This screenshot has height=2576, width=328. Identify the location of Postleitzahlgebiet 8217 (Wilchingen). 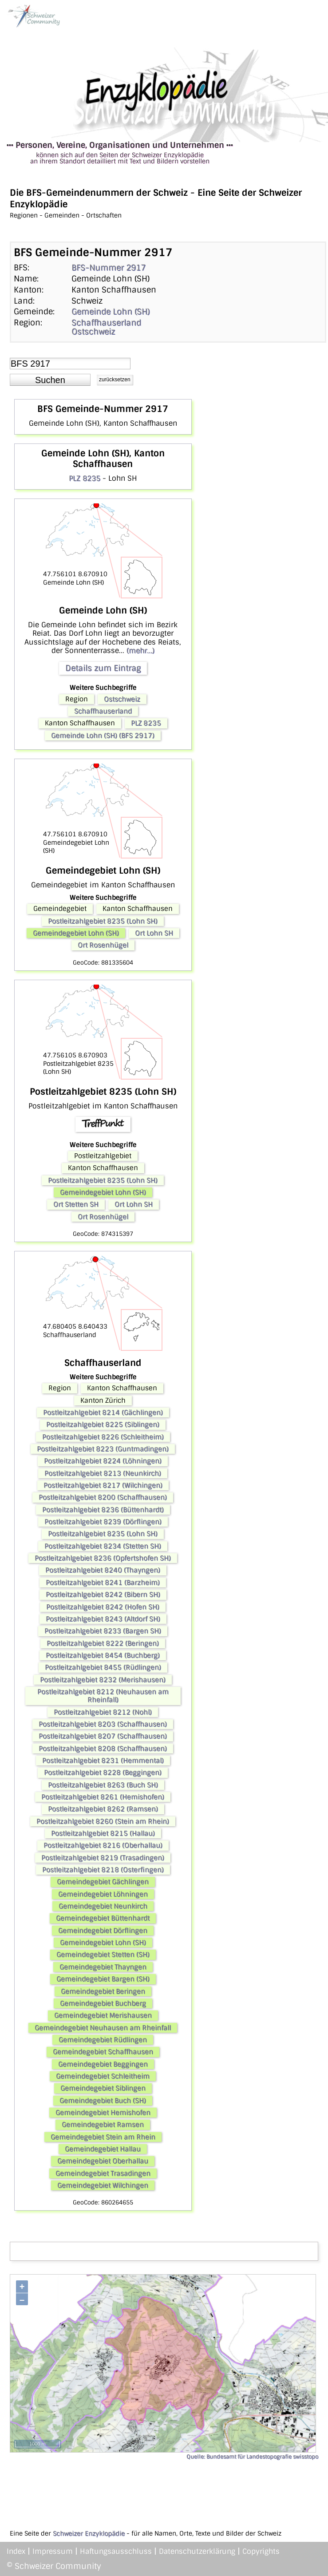
(102, 1485).